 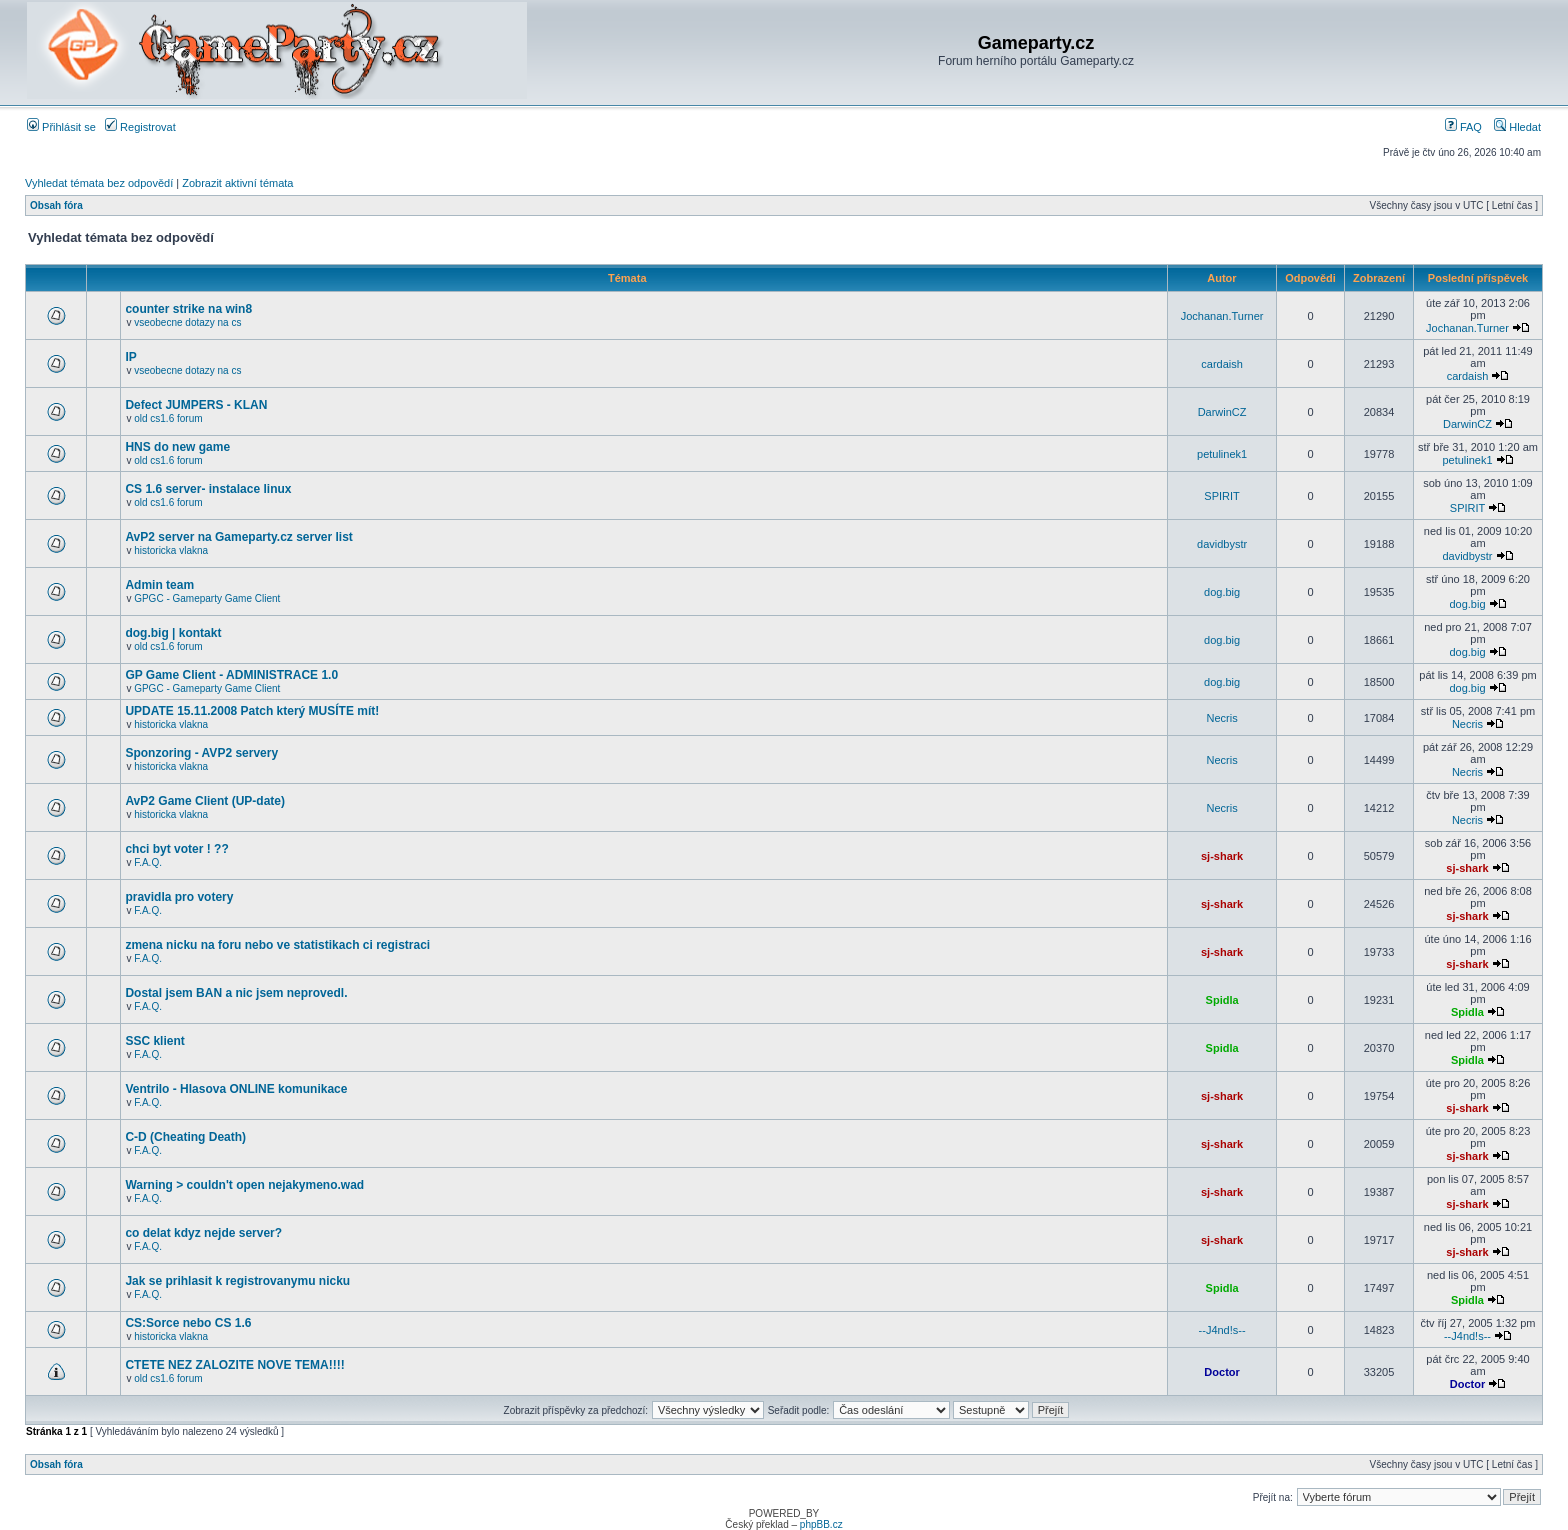 What do you see at coordinates (252, 711) in the screenshot?
I see `UPDATE 15.11.2008 Patch který MUSÍTE mít!` at bounding box center [252, 711].